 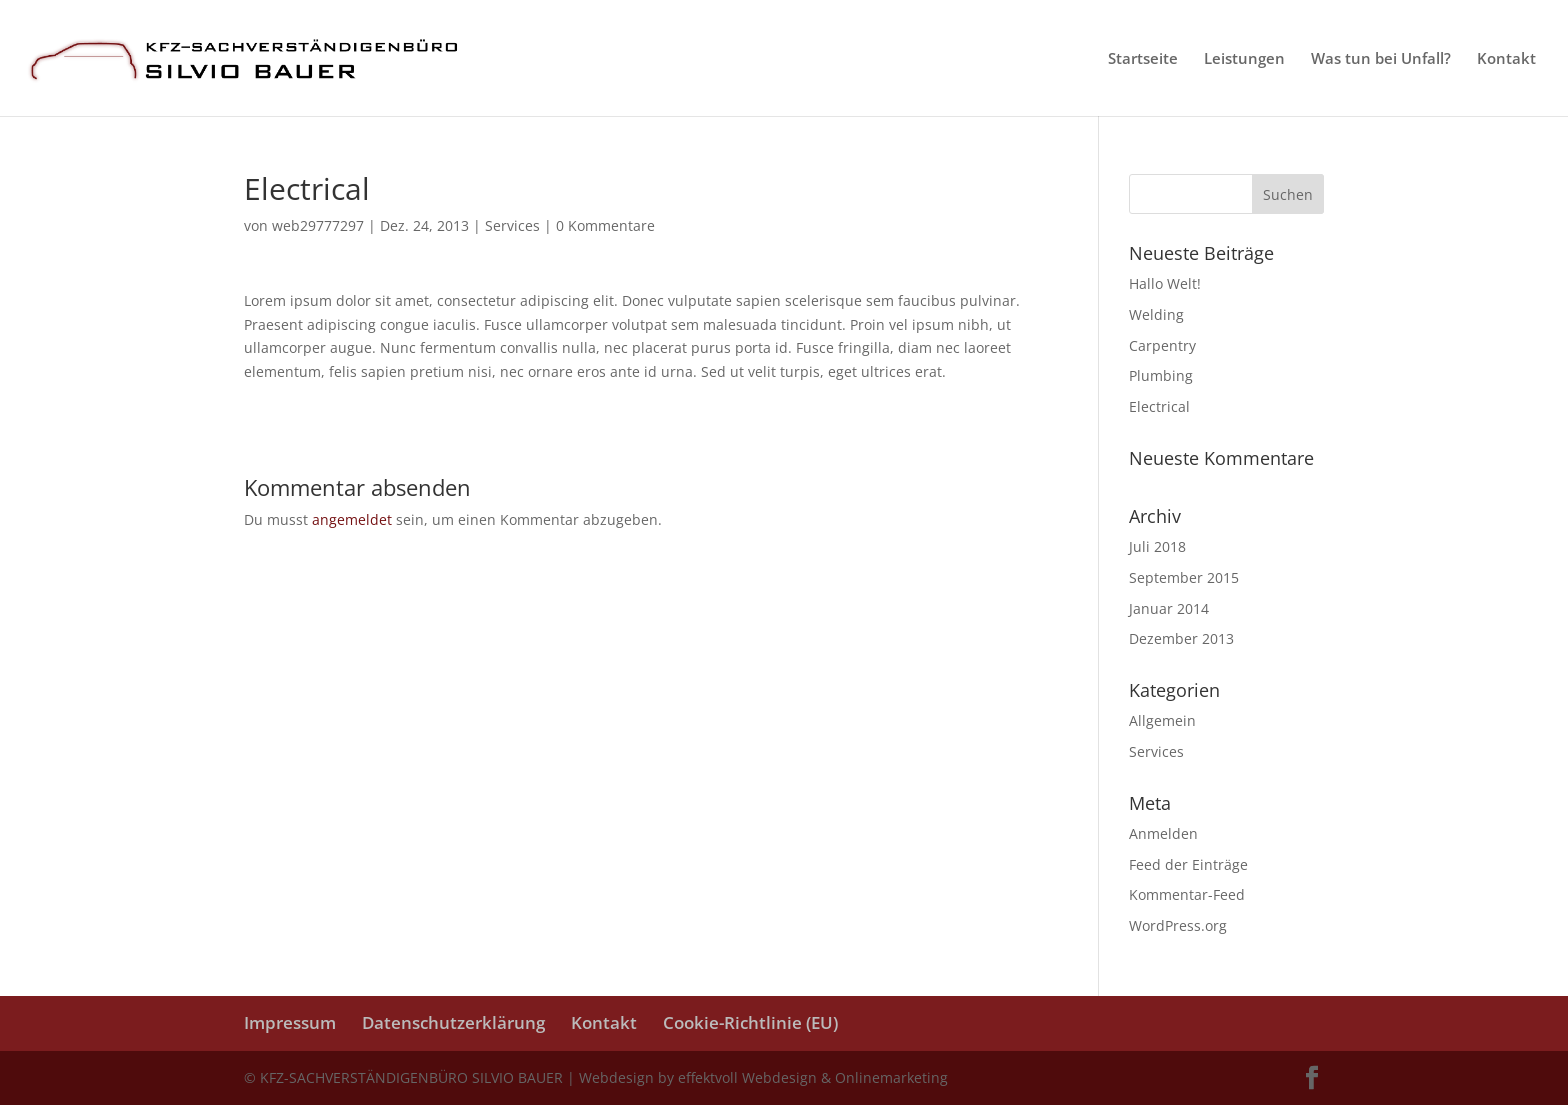 I want to click on Kommentar-Feed, so click(x=1187, y=894).